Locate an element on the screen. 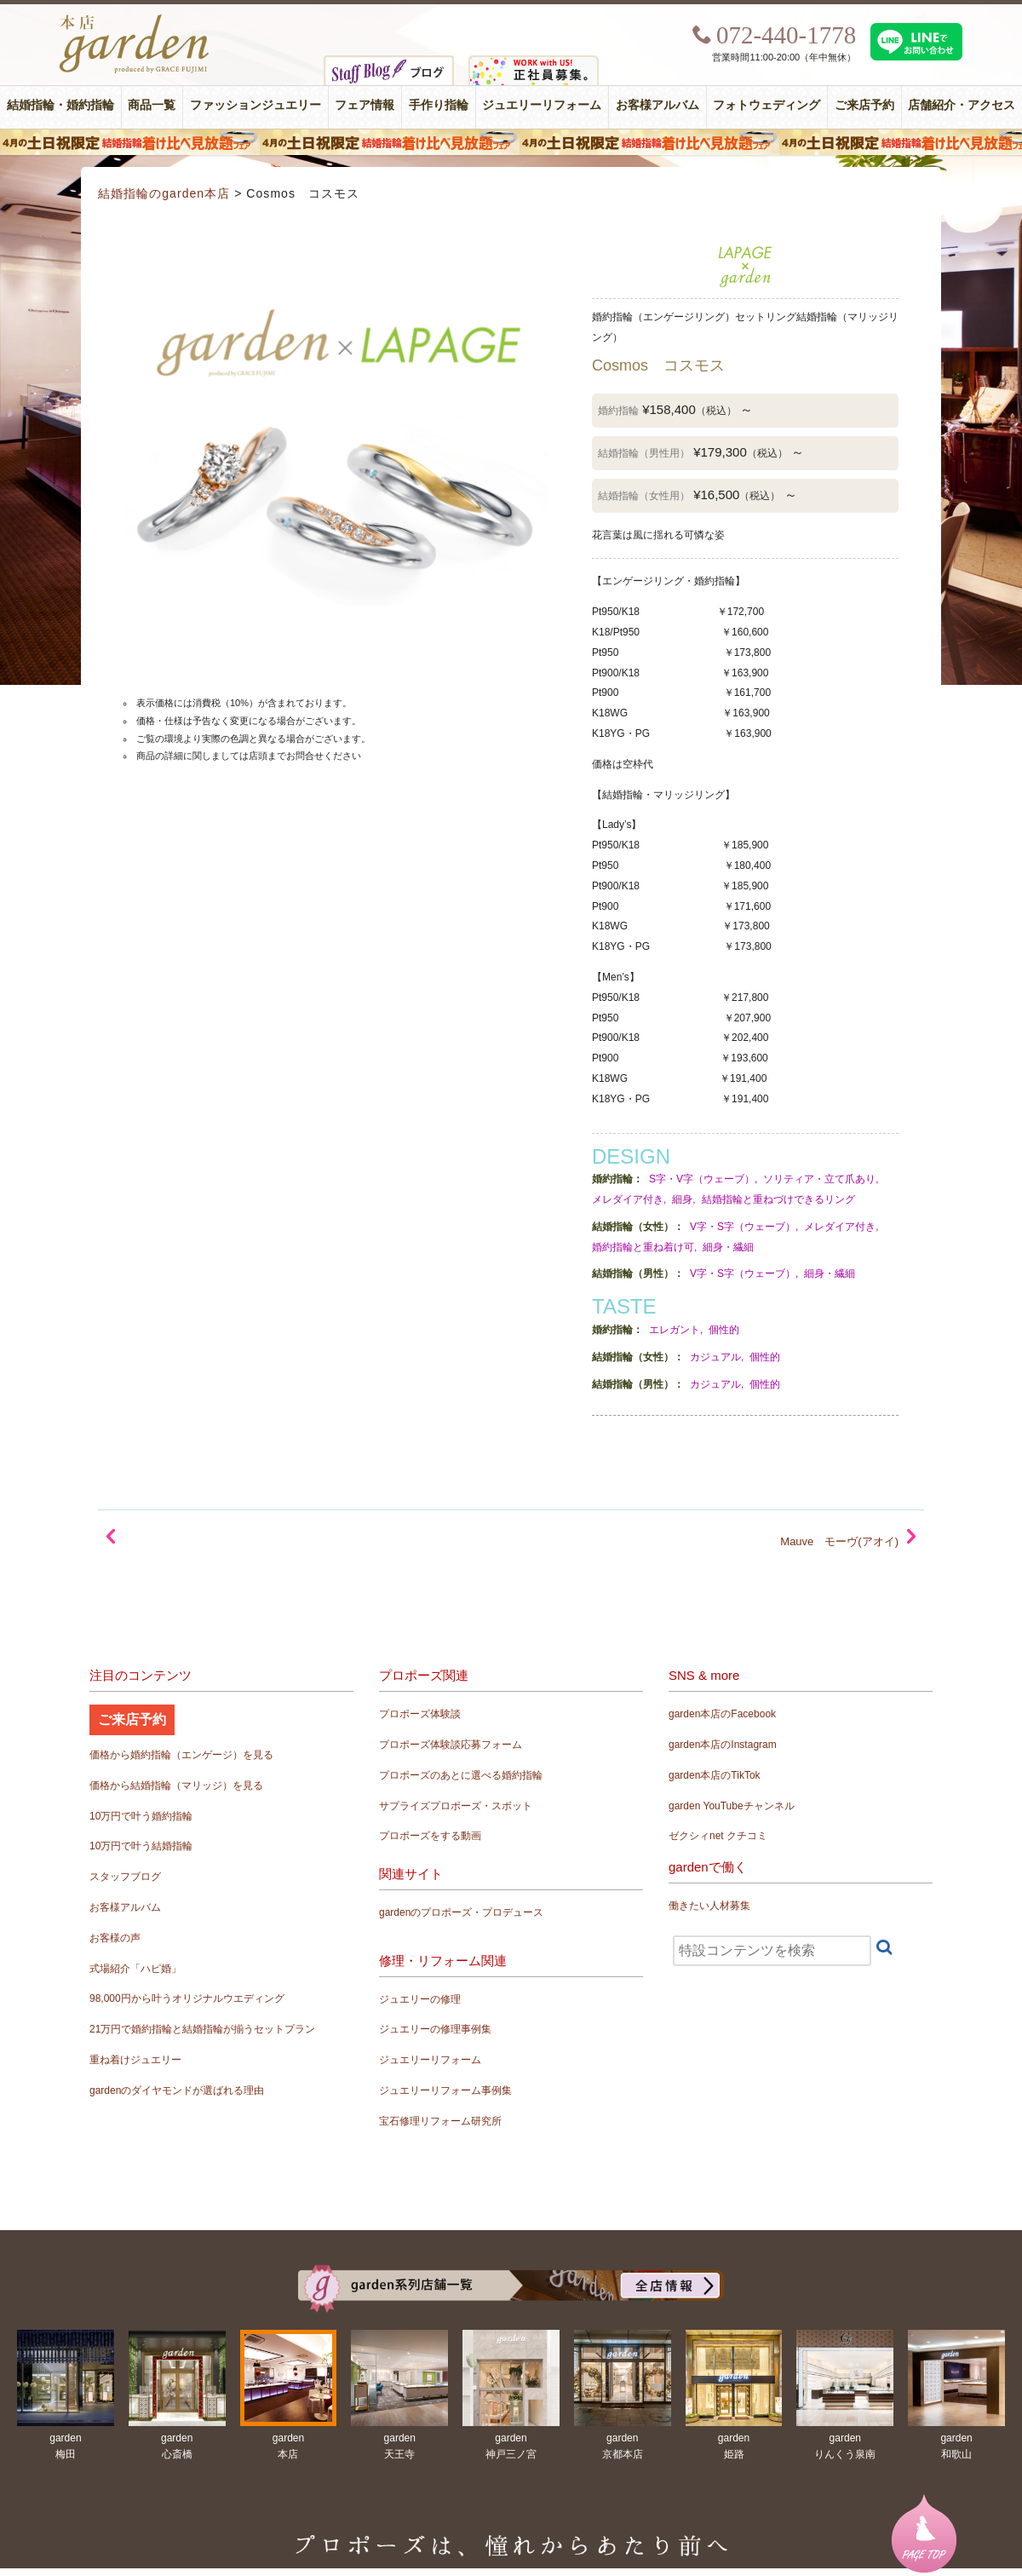 Image resolution: width=1022 pixels, height=2576 pixels. ジュエリーの修理 is located at coordinates (420, 1999).